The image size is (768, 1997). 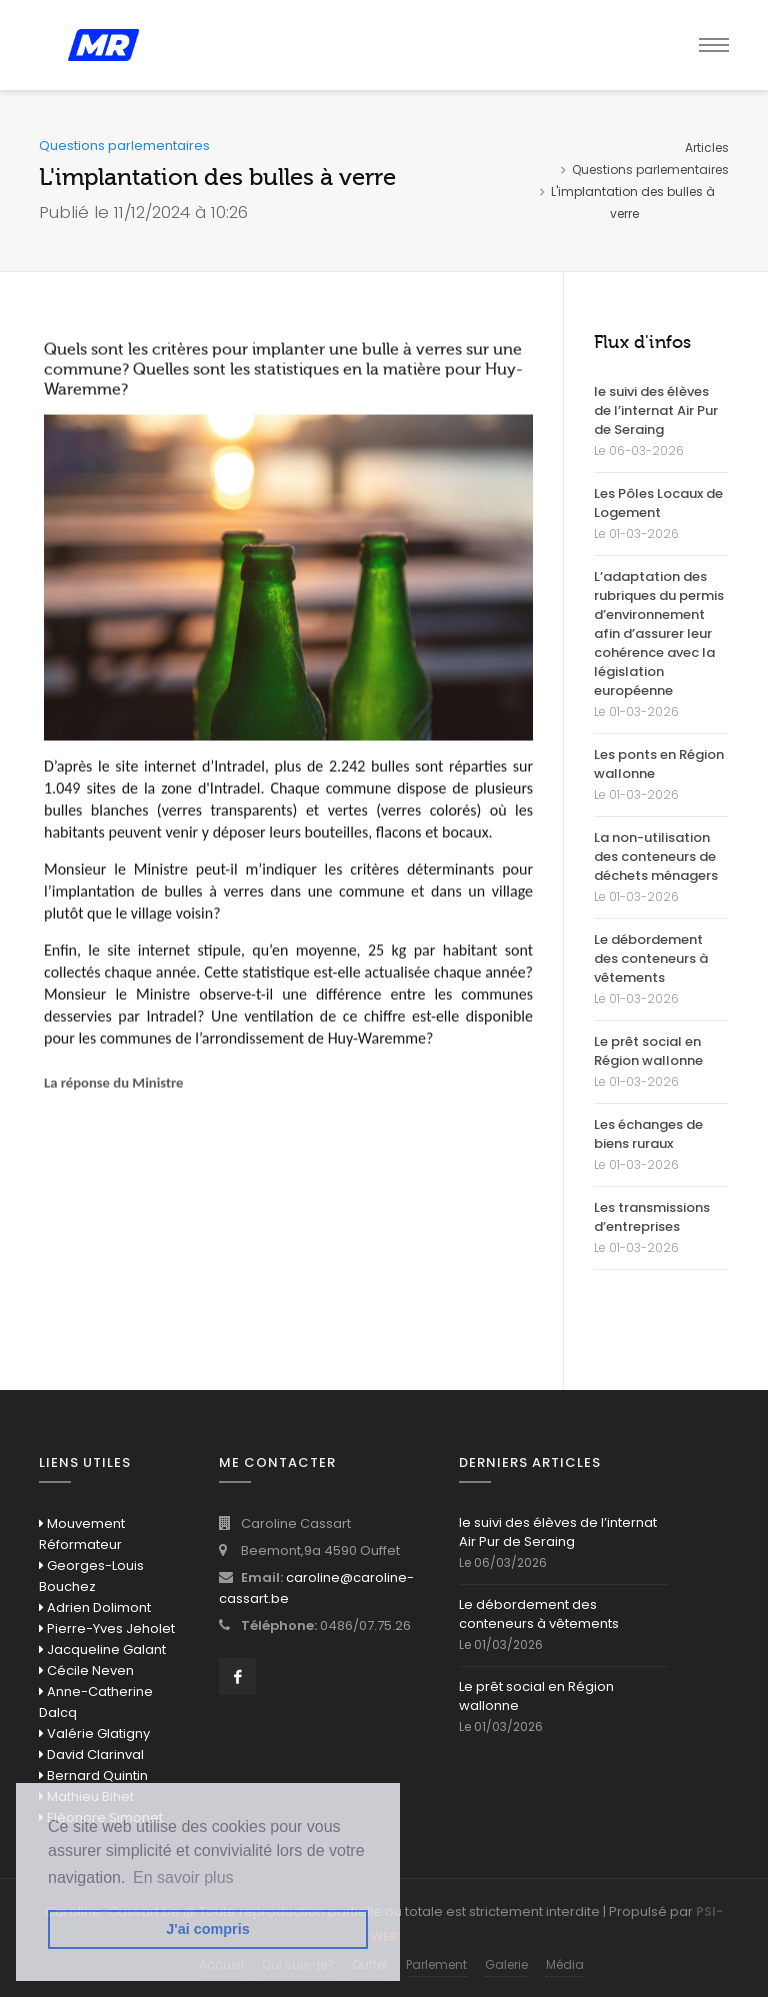 What do you see at coordinates (91, 1576) in the screenshot?
I see `Georges-Louis Bouchez` at bounding box center [91, 1576].